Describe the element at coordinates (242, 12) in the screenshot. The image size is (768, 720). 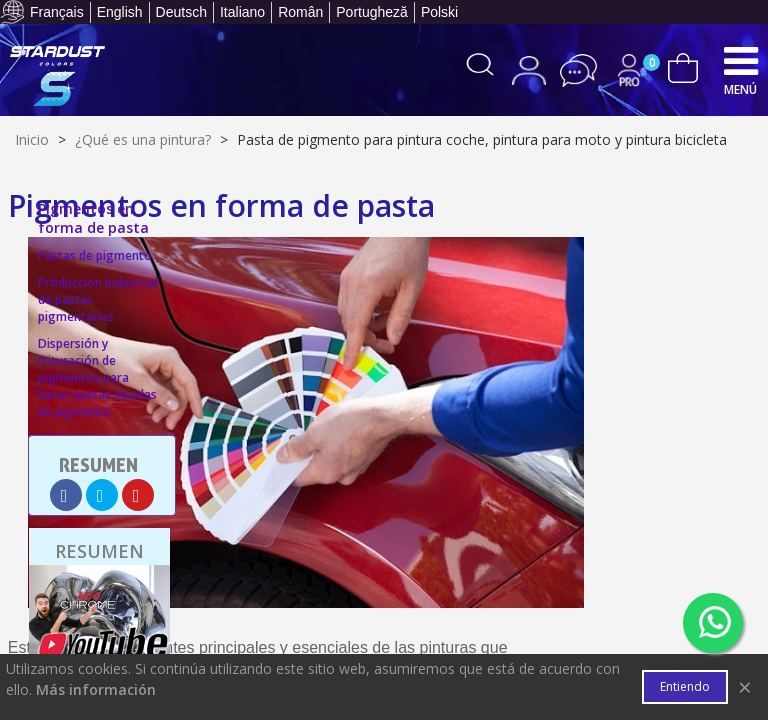
I see `Italiano` at that location.